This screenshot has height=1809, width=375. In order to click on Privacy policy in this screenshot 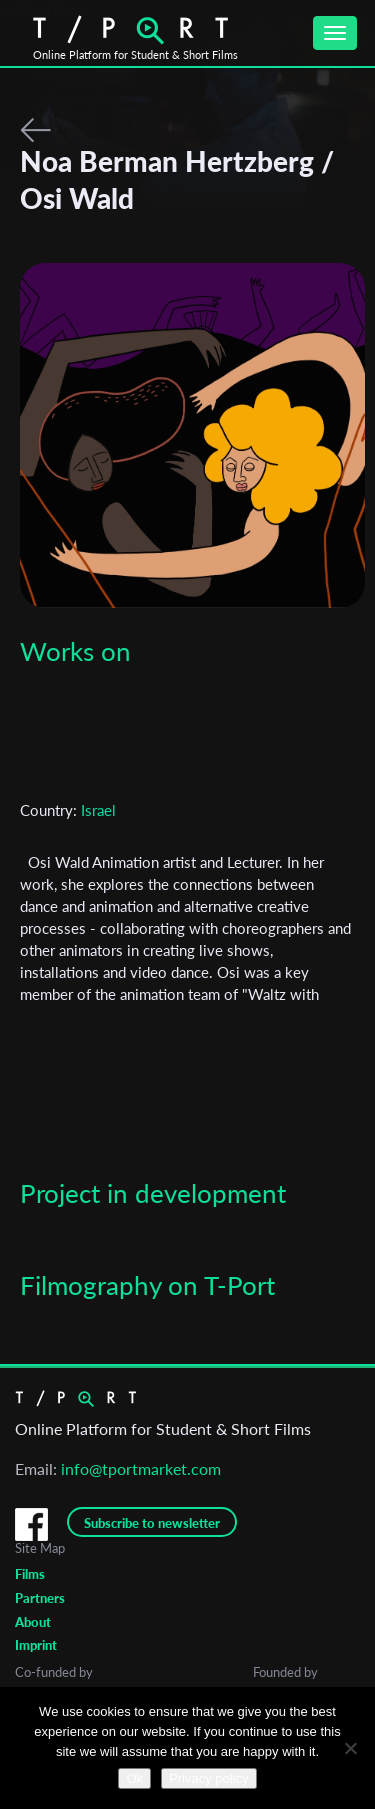, I will do `click(208, 1778)`.